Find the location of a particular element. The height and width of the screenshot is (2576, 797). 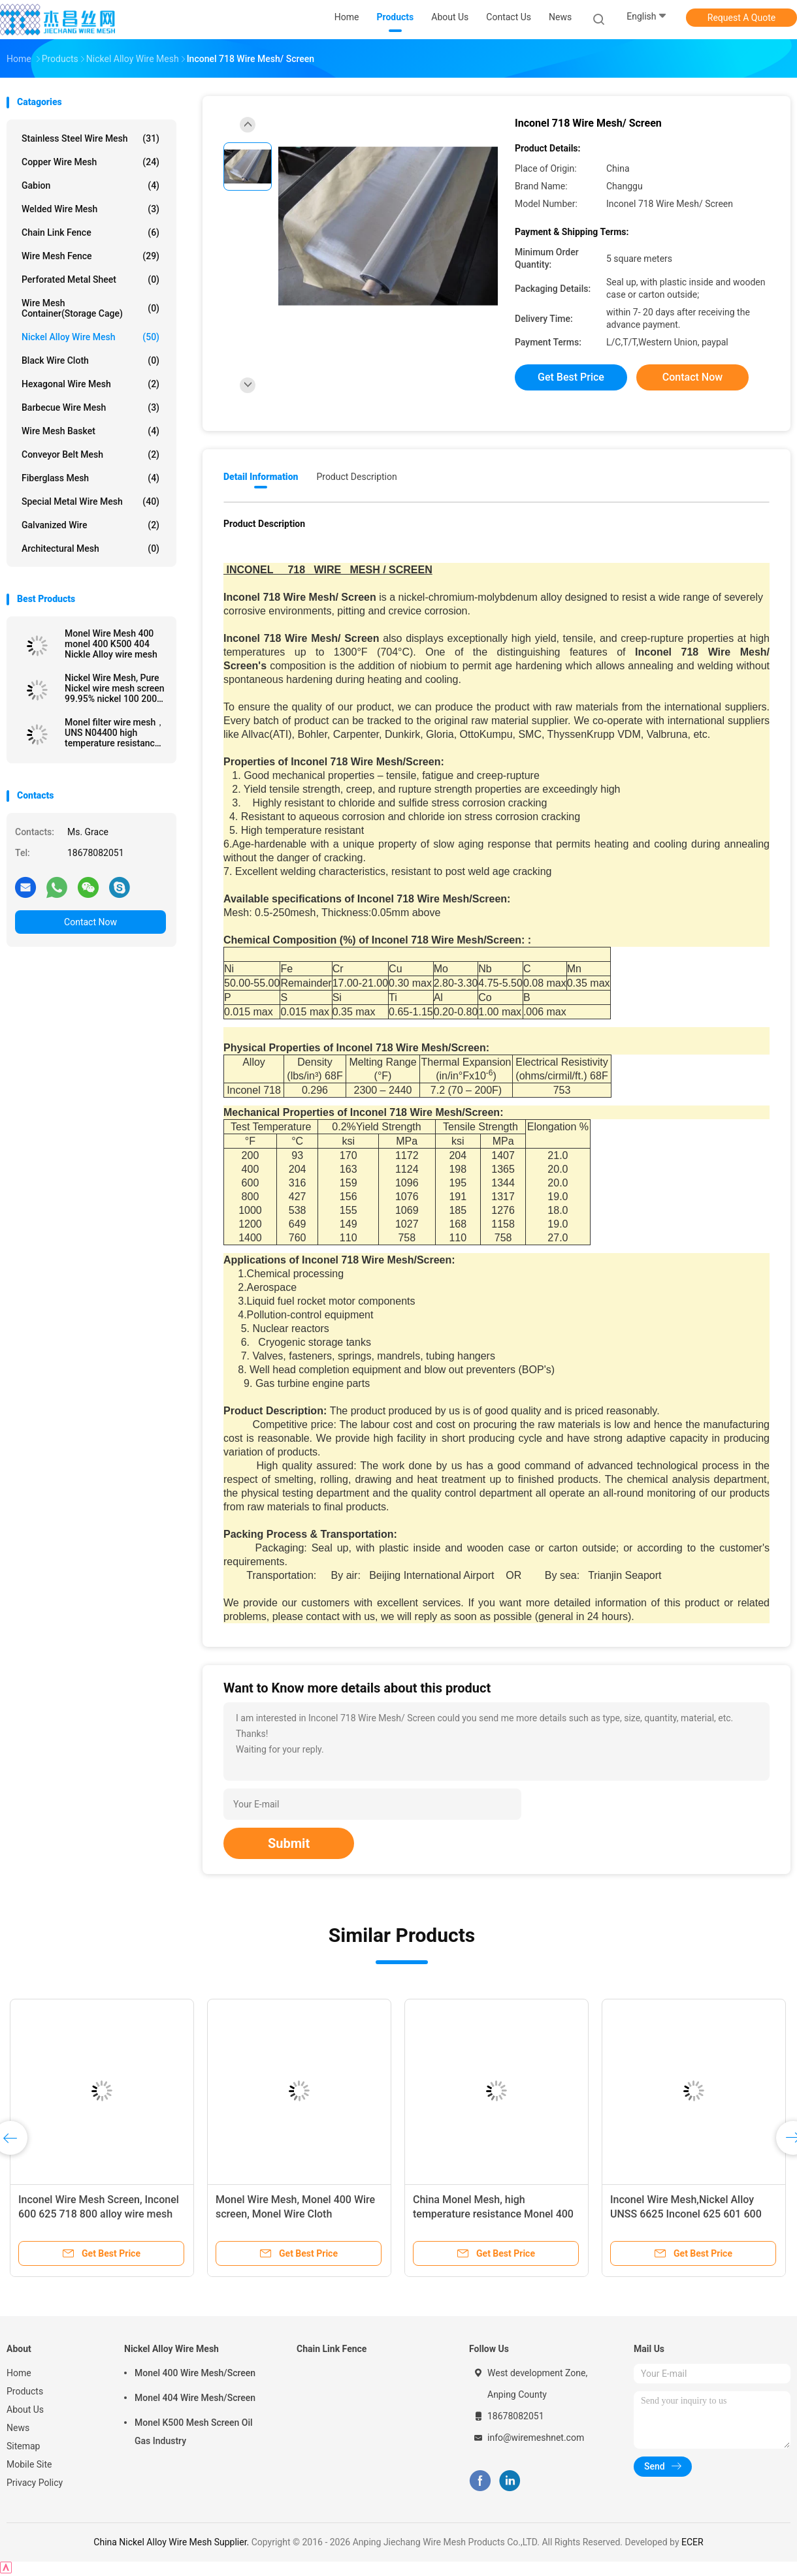

Barbecue Wire Mesh is located at coordinates (90, 407).